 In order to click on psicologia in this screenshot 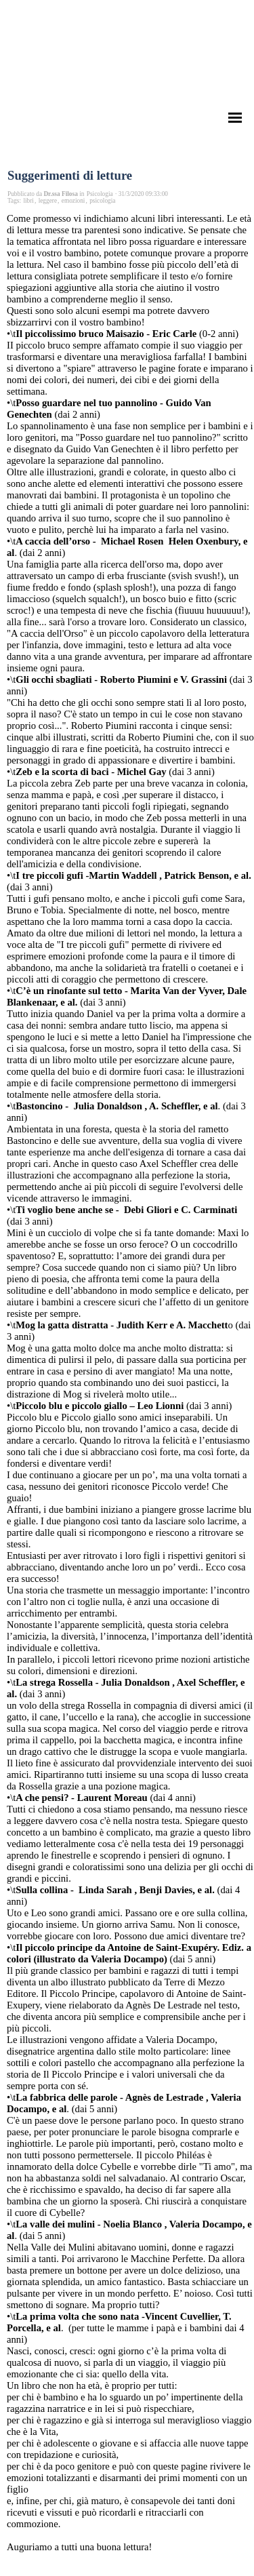, I will do `click(102, 200)`.